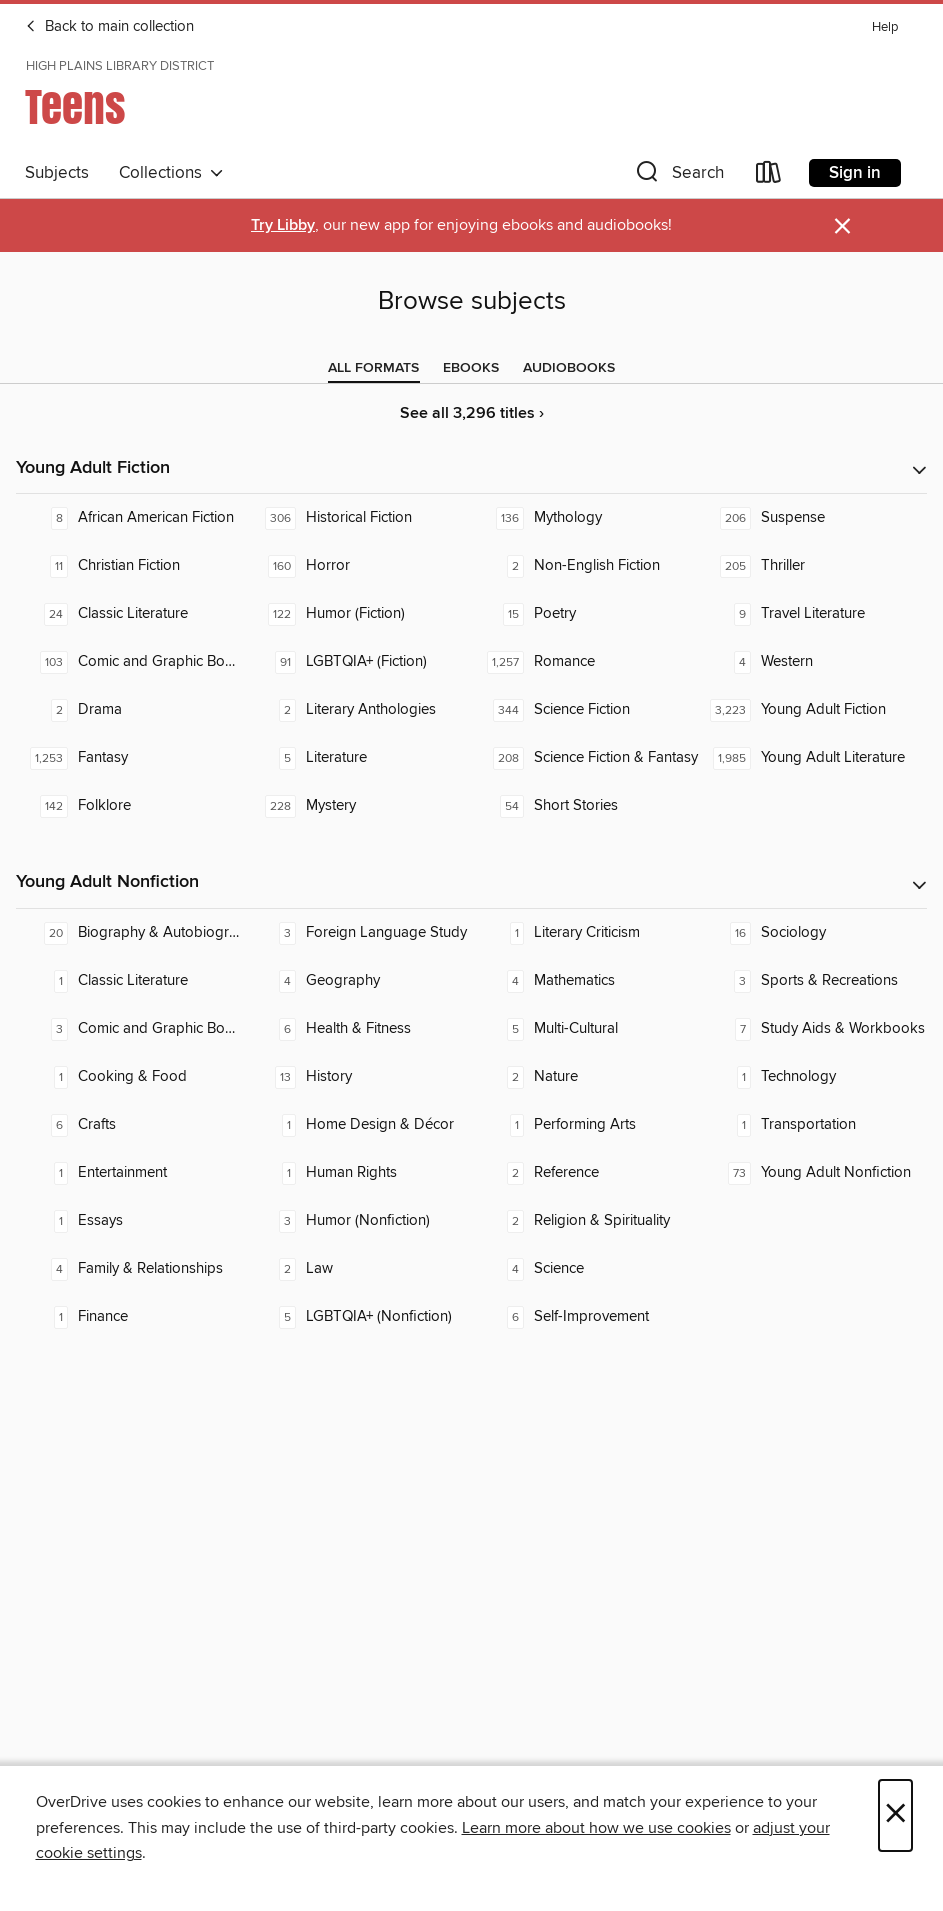  I want to click on [Foreign Language Study. 3 titles in collection.], so click(358, 933).